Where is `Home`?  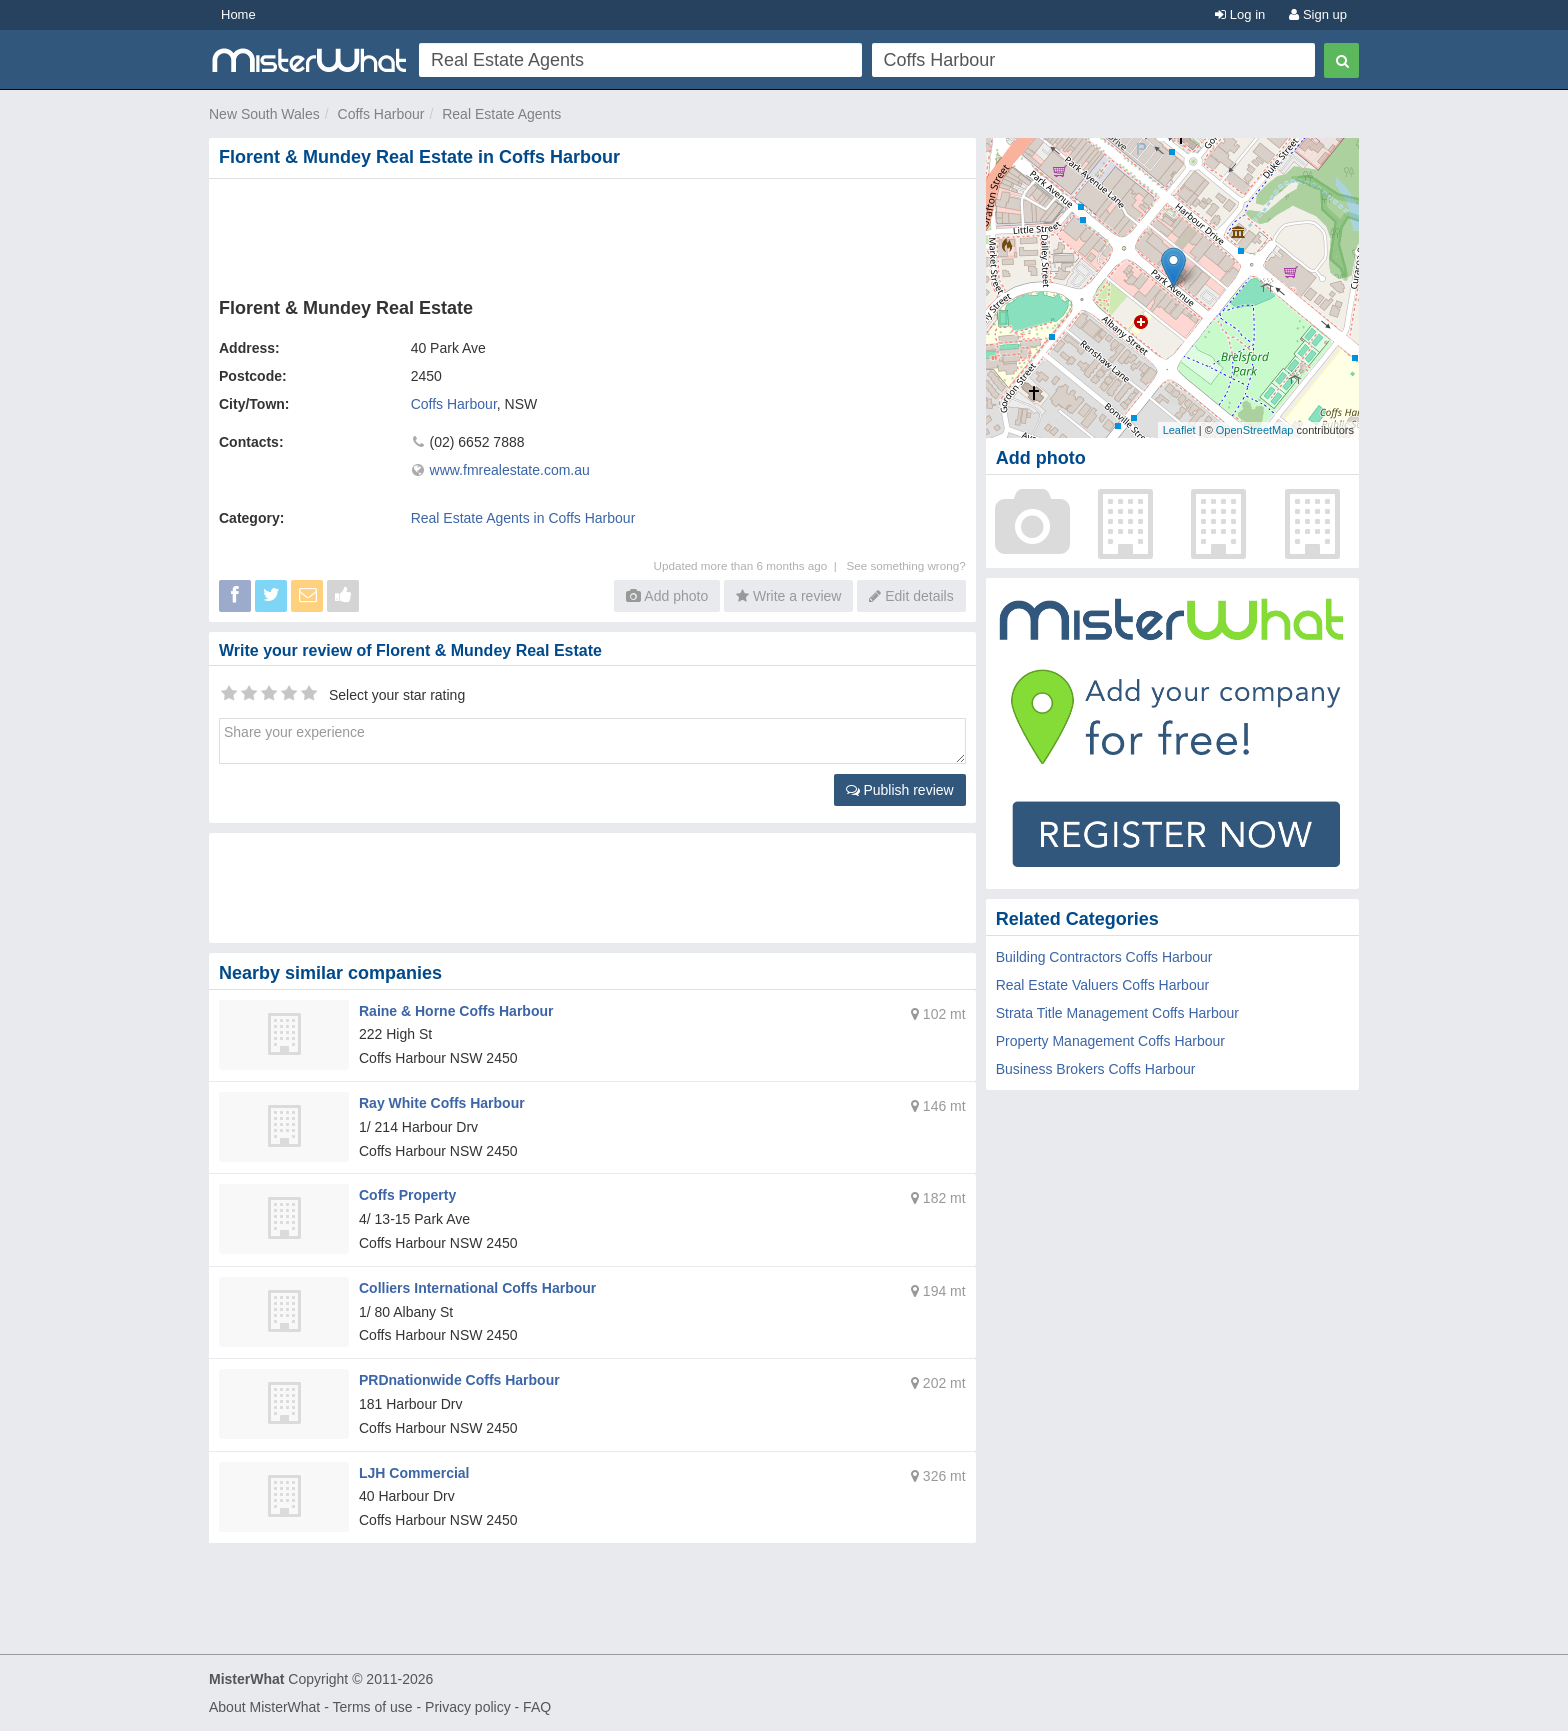
Home is located at coordinates (238, 14).